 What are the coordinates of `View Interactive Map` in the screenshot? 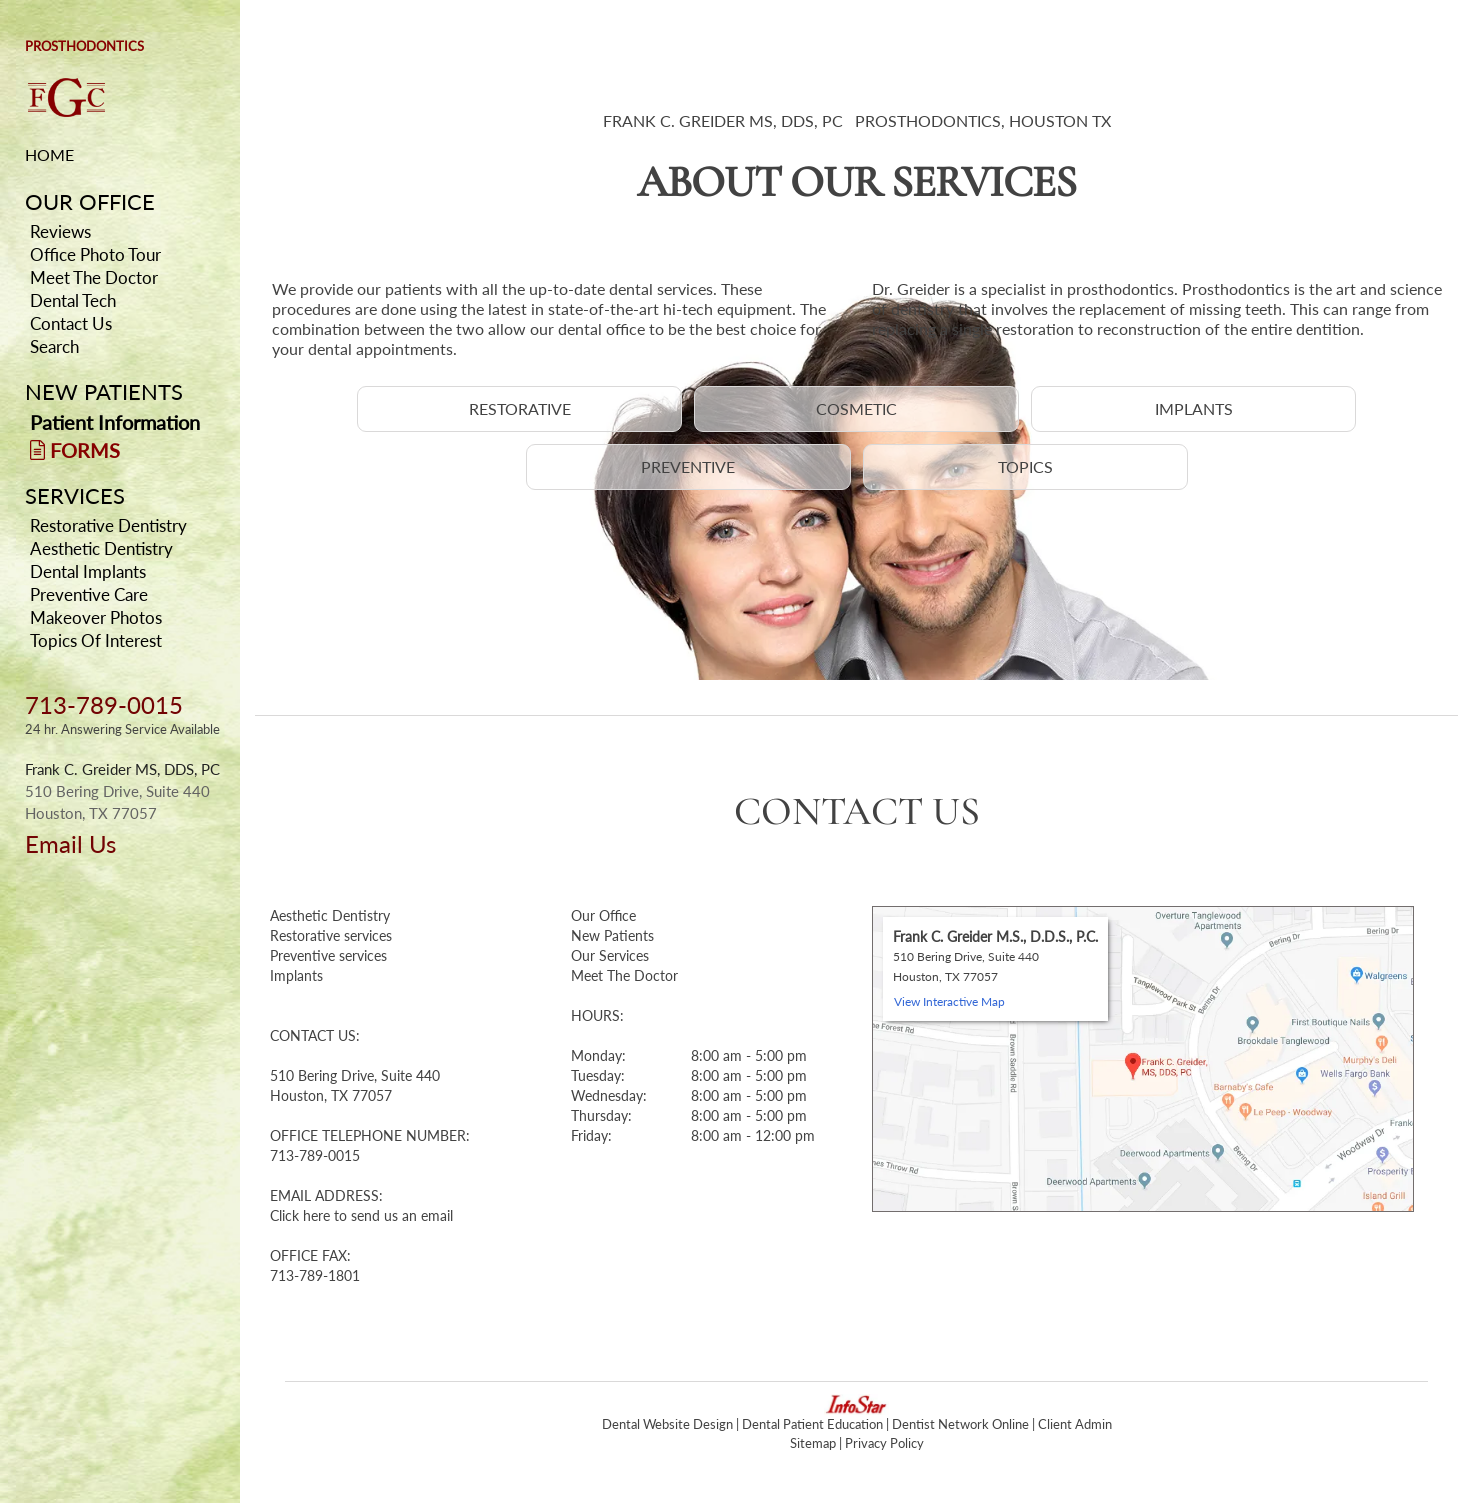 It's located at (949, 1001).